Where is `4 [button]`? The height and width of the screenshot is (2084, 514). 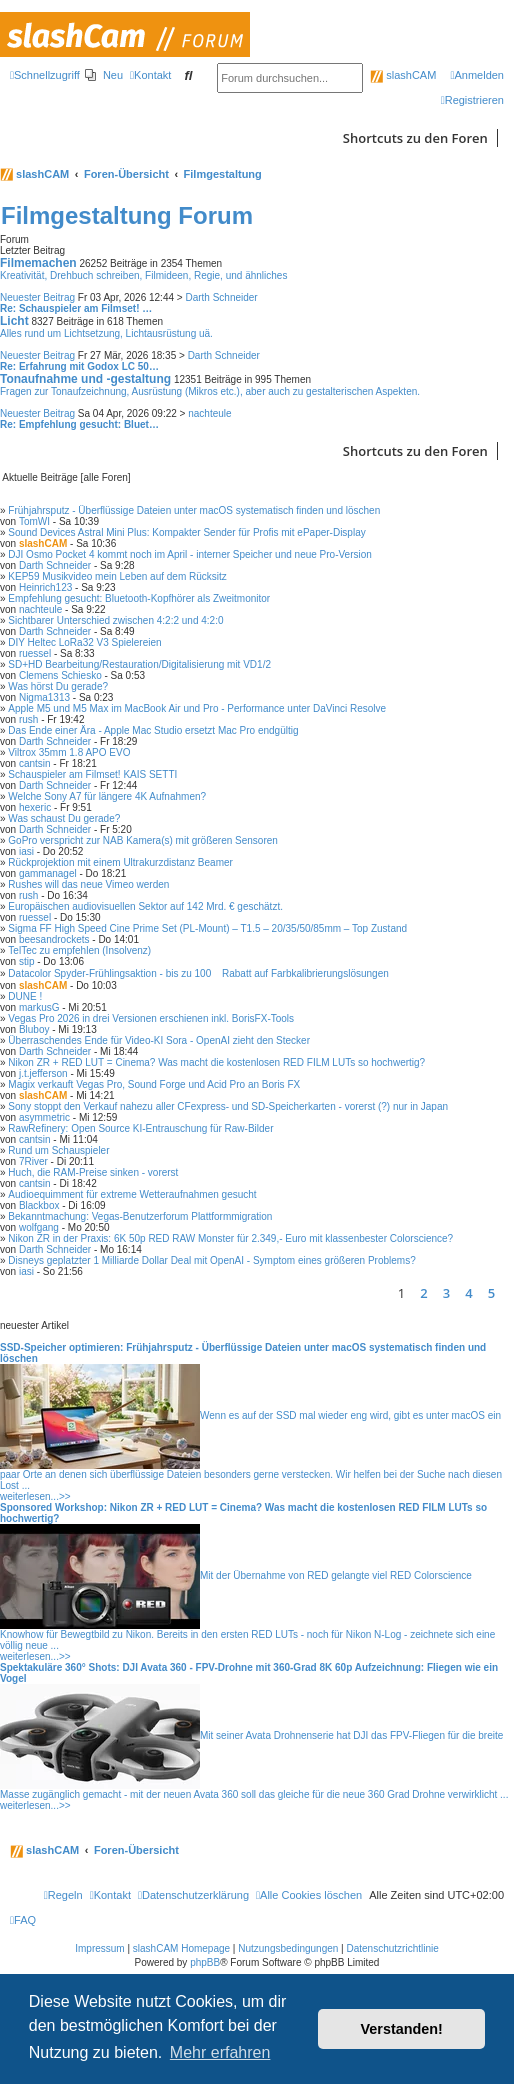
4 [button] is located at coordinates (468, 1293).